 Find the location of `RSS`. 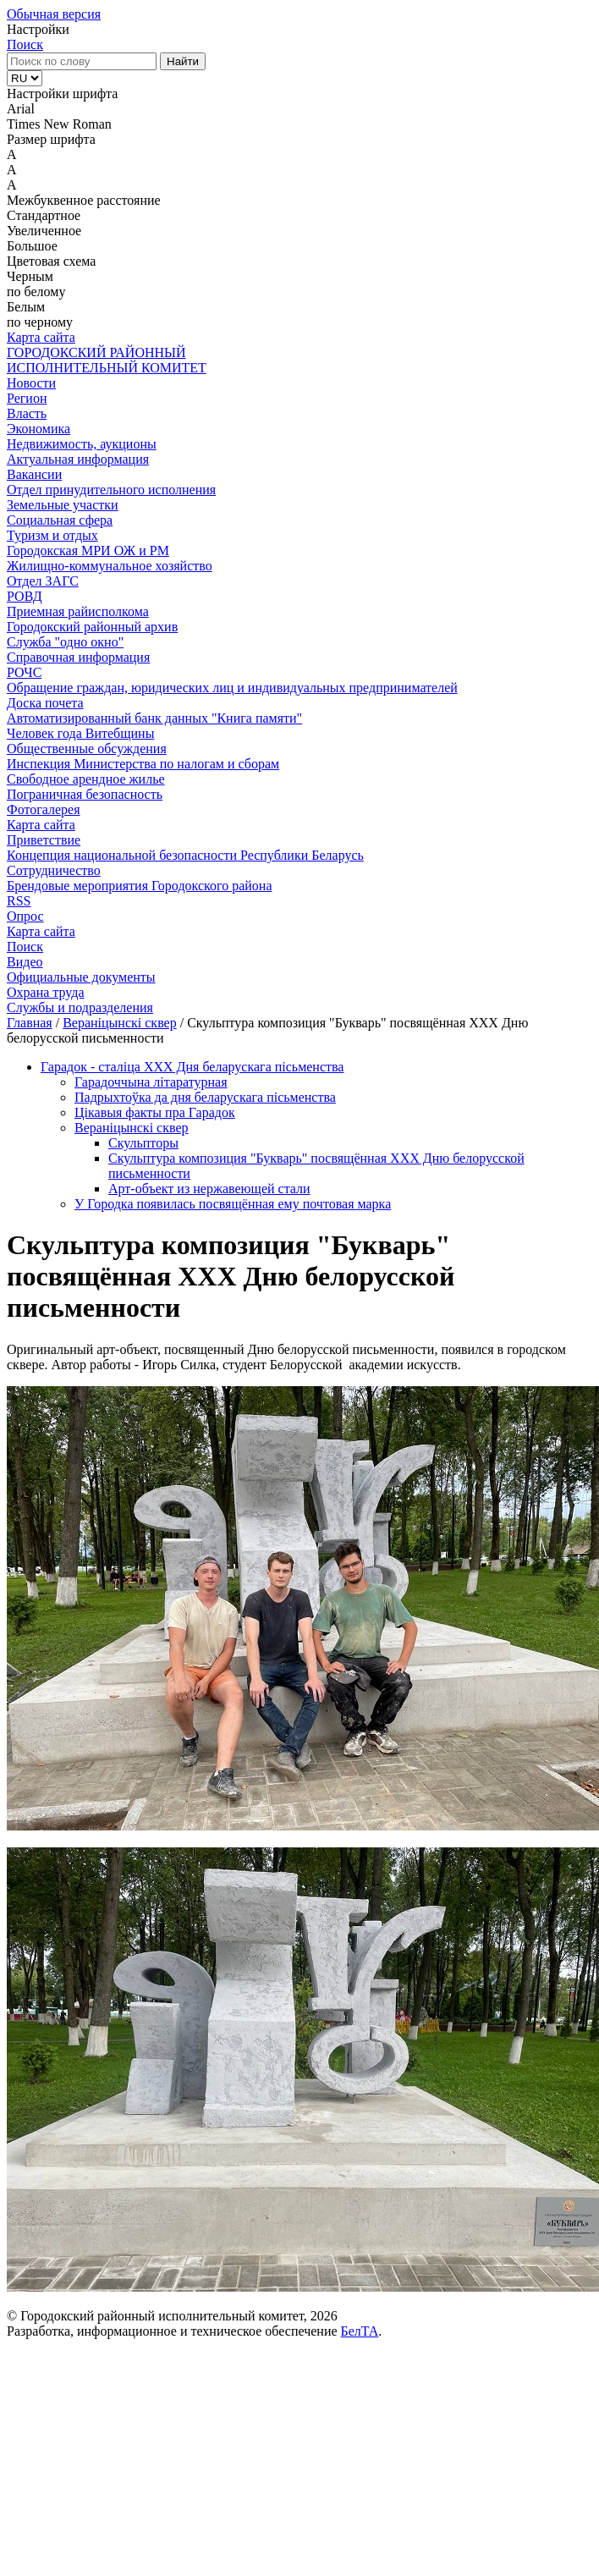

RSS is located at coordinates (18, 901).